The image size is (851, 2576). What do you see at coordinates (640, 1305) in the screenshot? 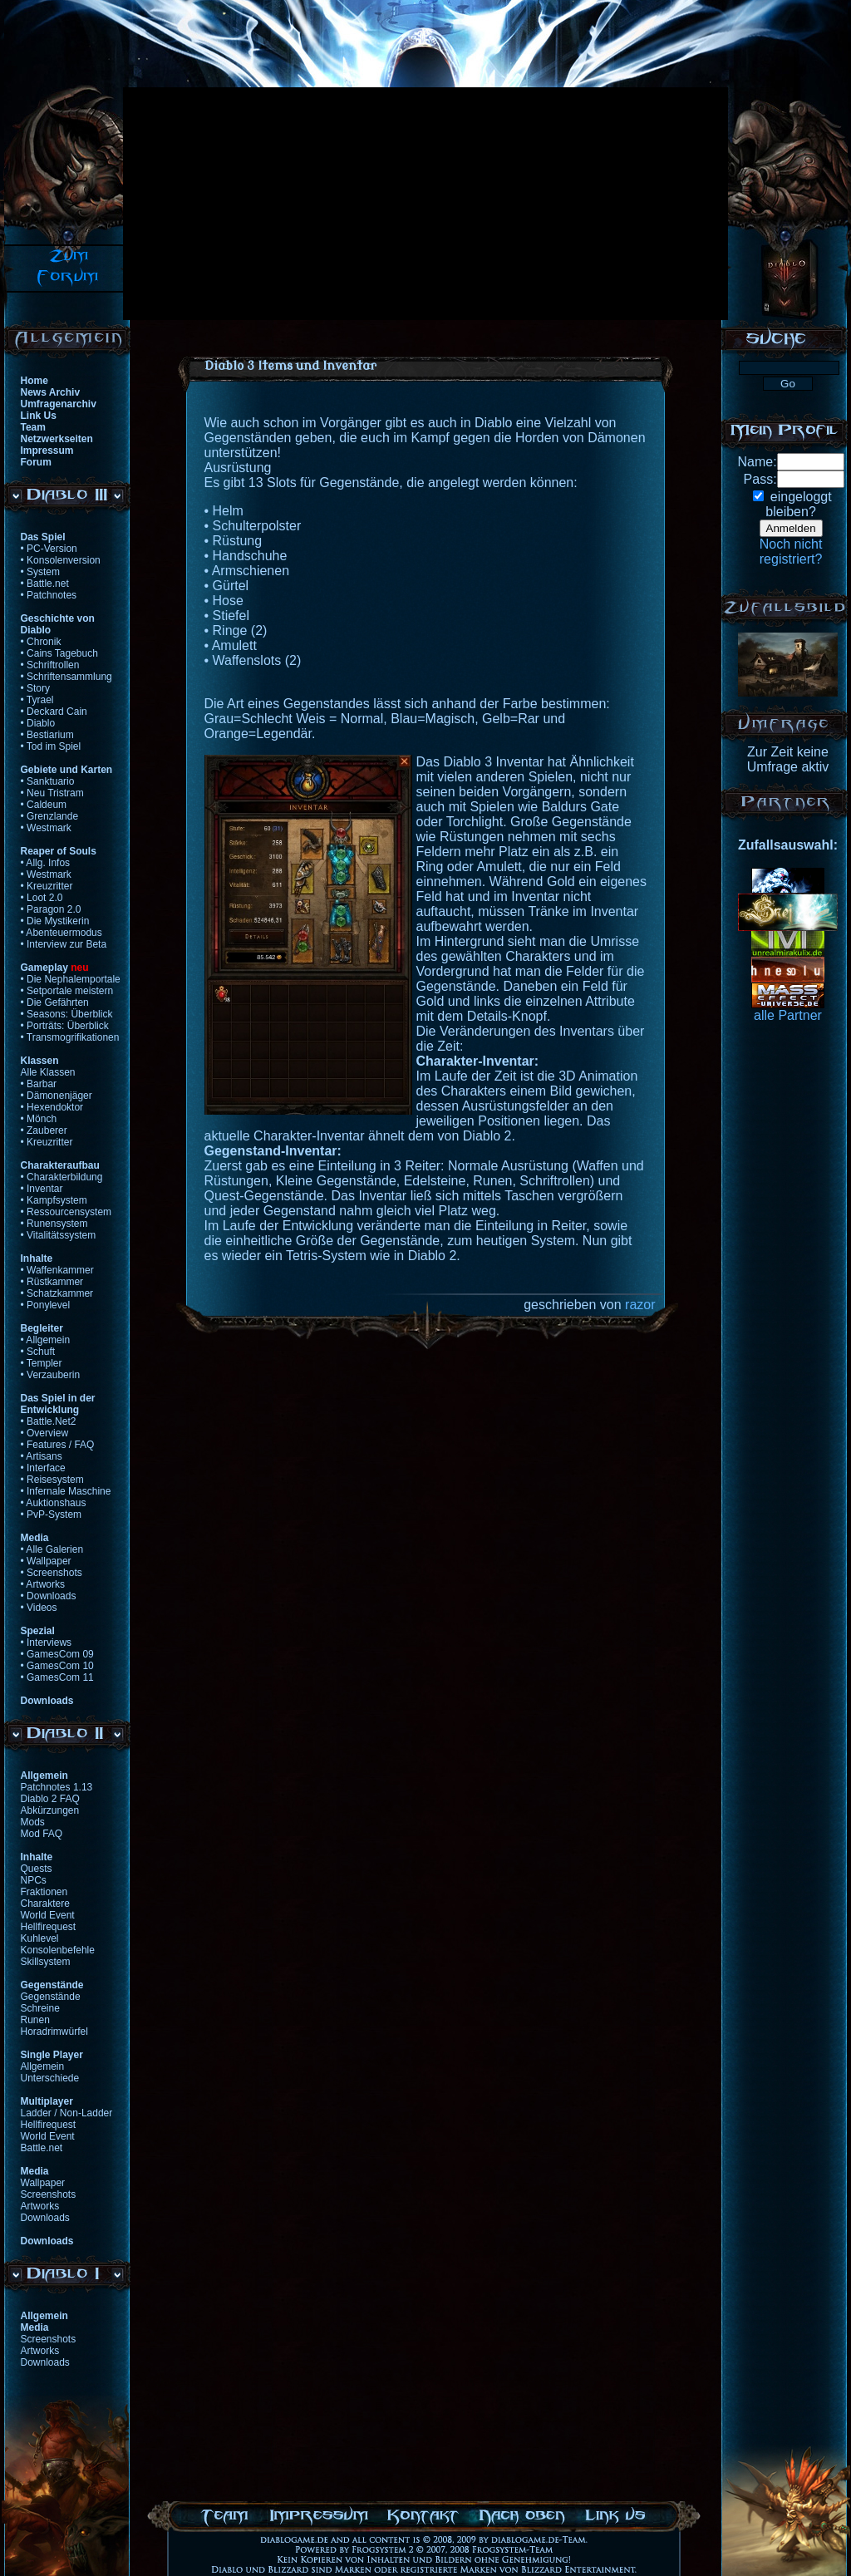
I see `razor` at bounding box center [640, 1305].